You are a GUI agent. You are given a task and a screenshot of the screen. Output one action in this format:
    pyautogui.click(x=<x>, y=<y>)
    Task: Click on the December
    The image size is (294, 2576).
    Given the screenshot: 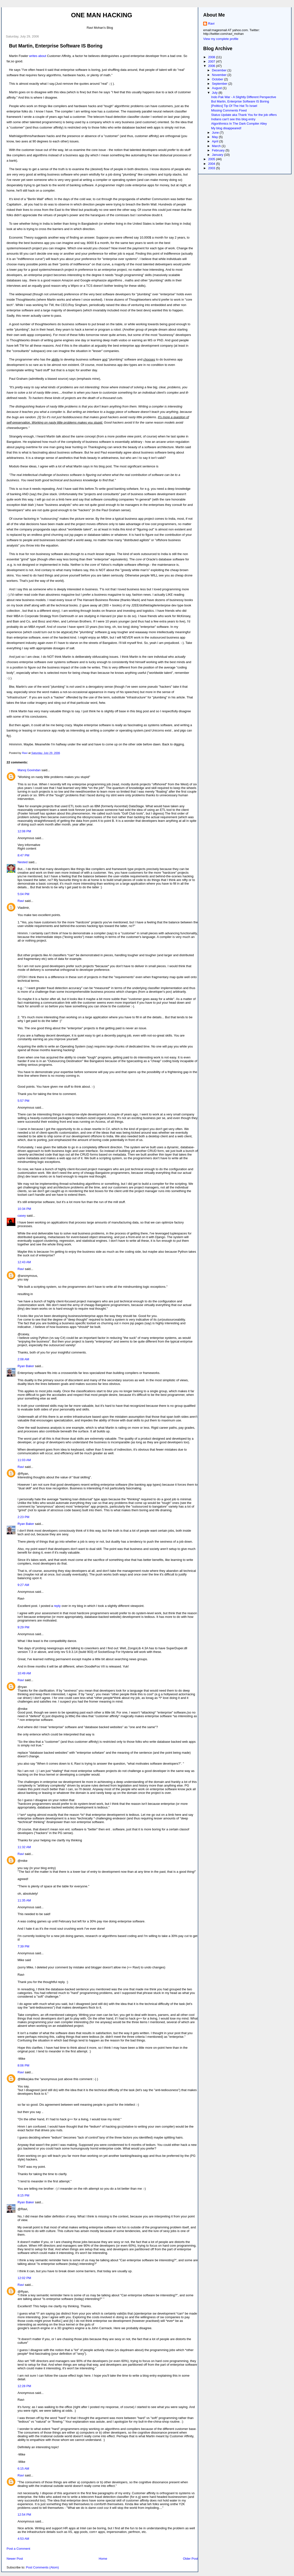 What is the action you would take?
    pyautogui.click(x=220, y=70)
    